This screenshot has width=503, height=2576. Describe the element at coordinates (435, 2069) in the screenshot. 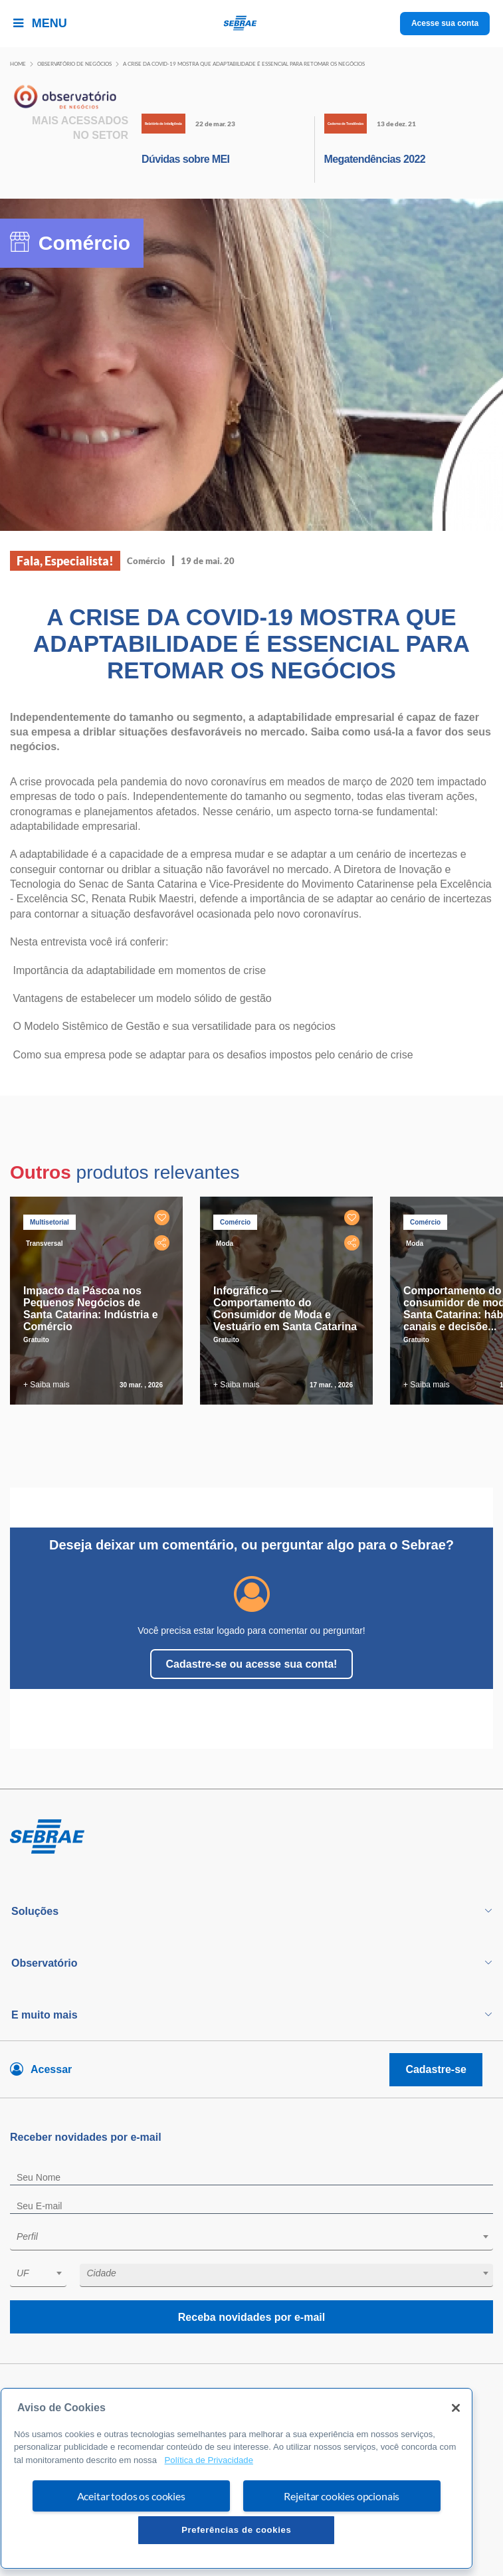

I see `Cadastre-se` at that location.